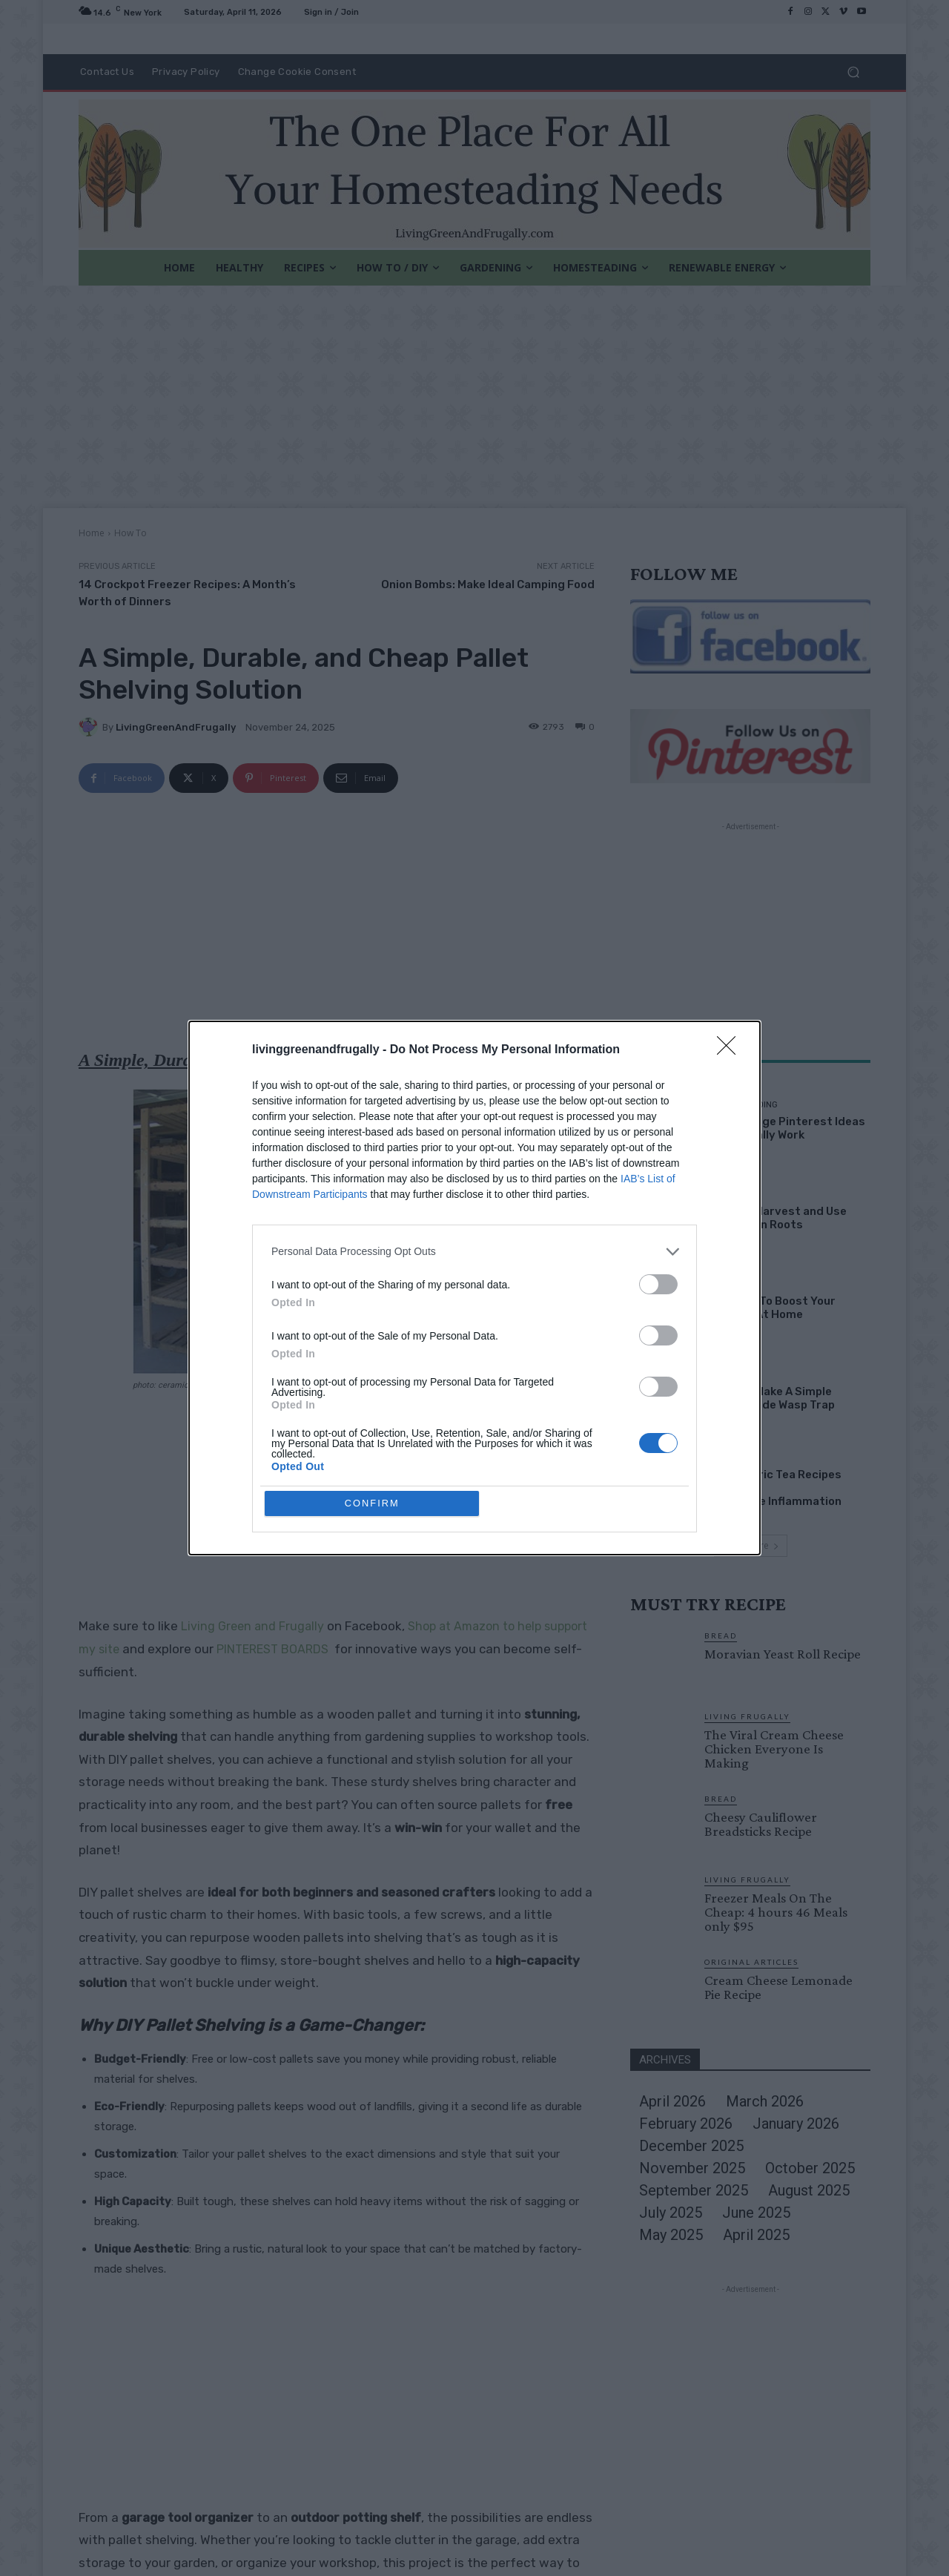 The image size is (949, 2576). What do you see at coordinates (731, 1458) in the screenshot?
I see `Healthy` at bounding box center [731, 1458].